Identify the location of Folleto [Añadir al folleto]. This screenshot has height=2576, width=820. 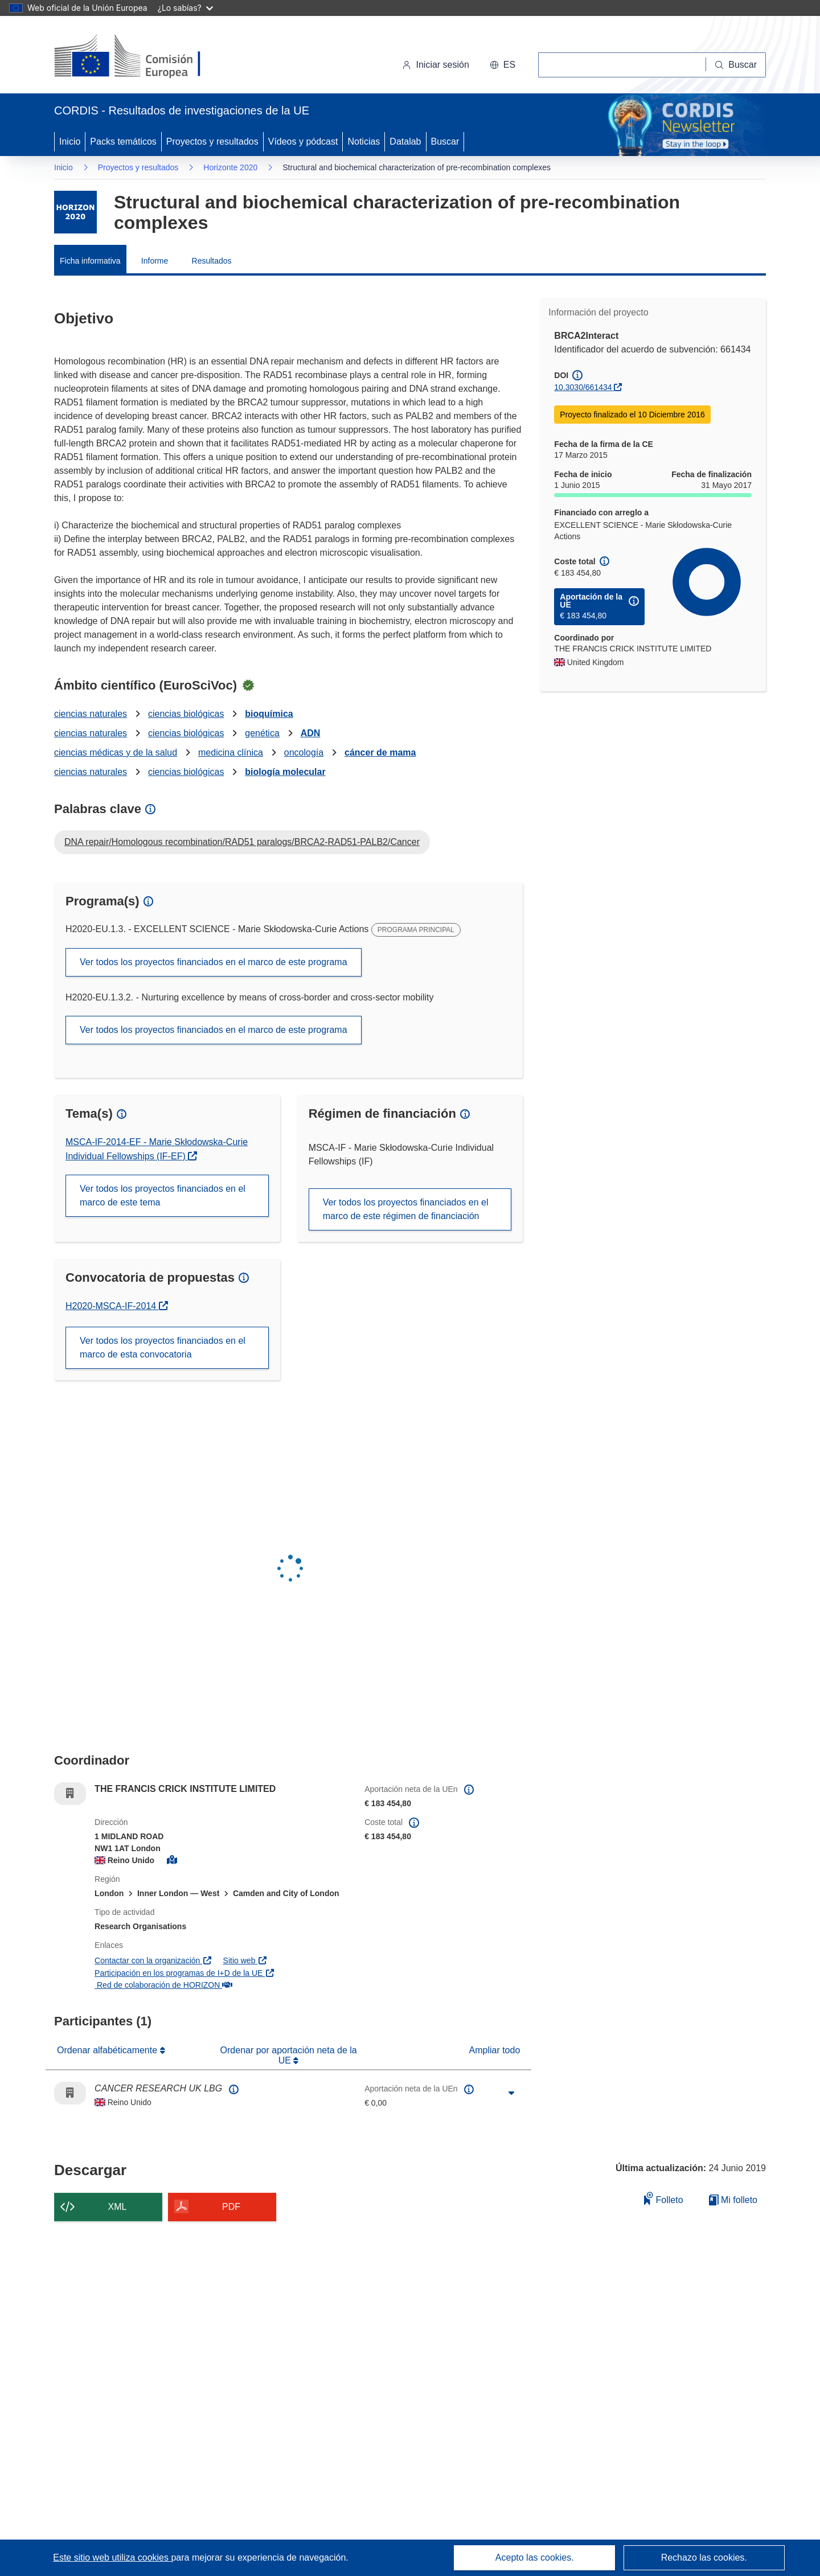
(663, 2198).